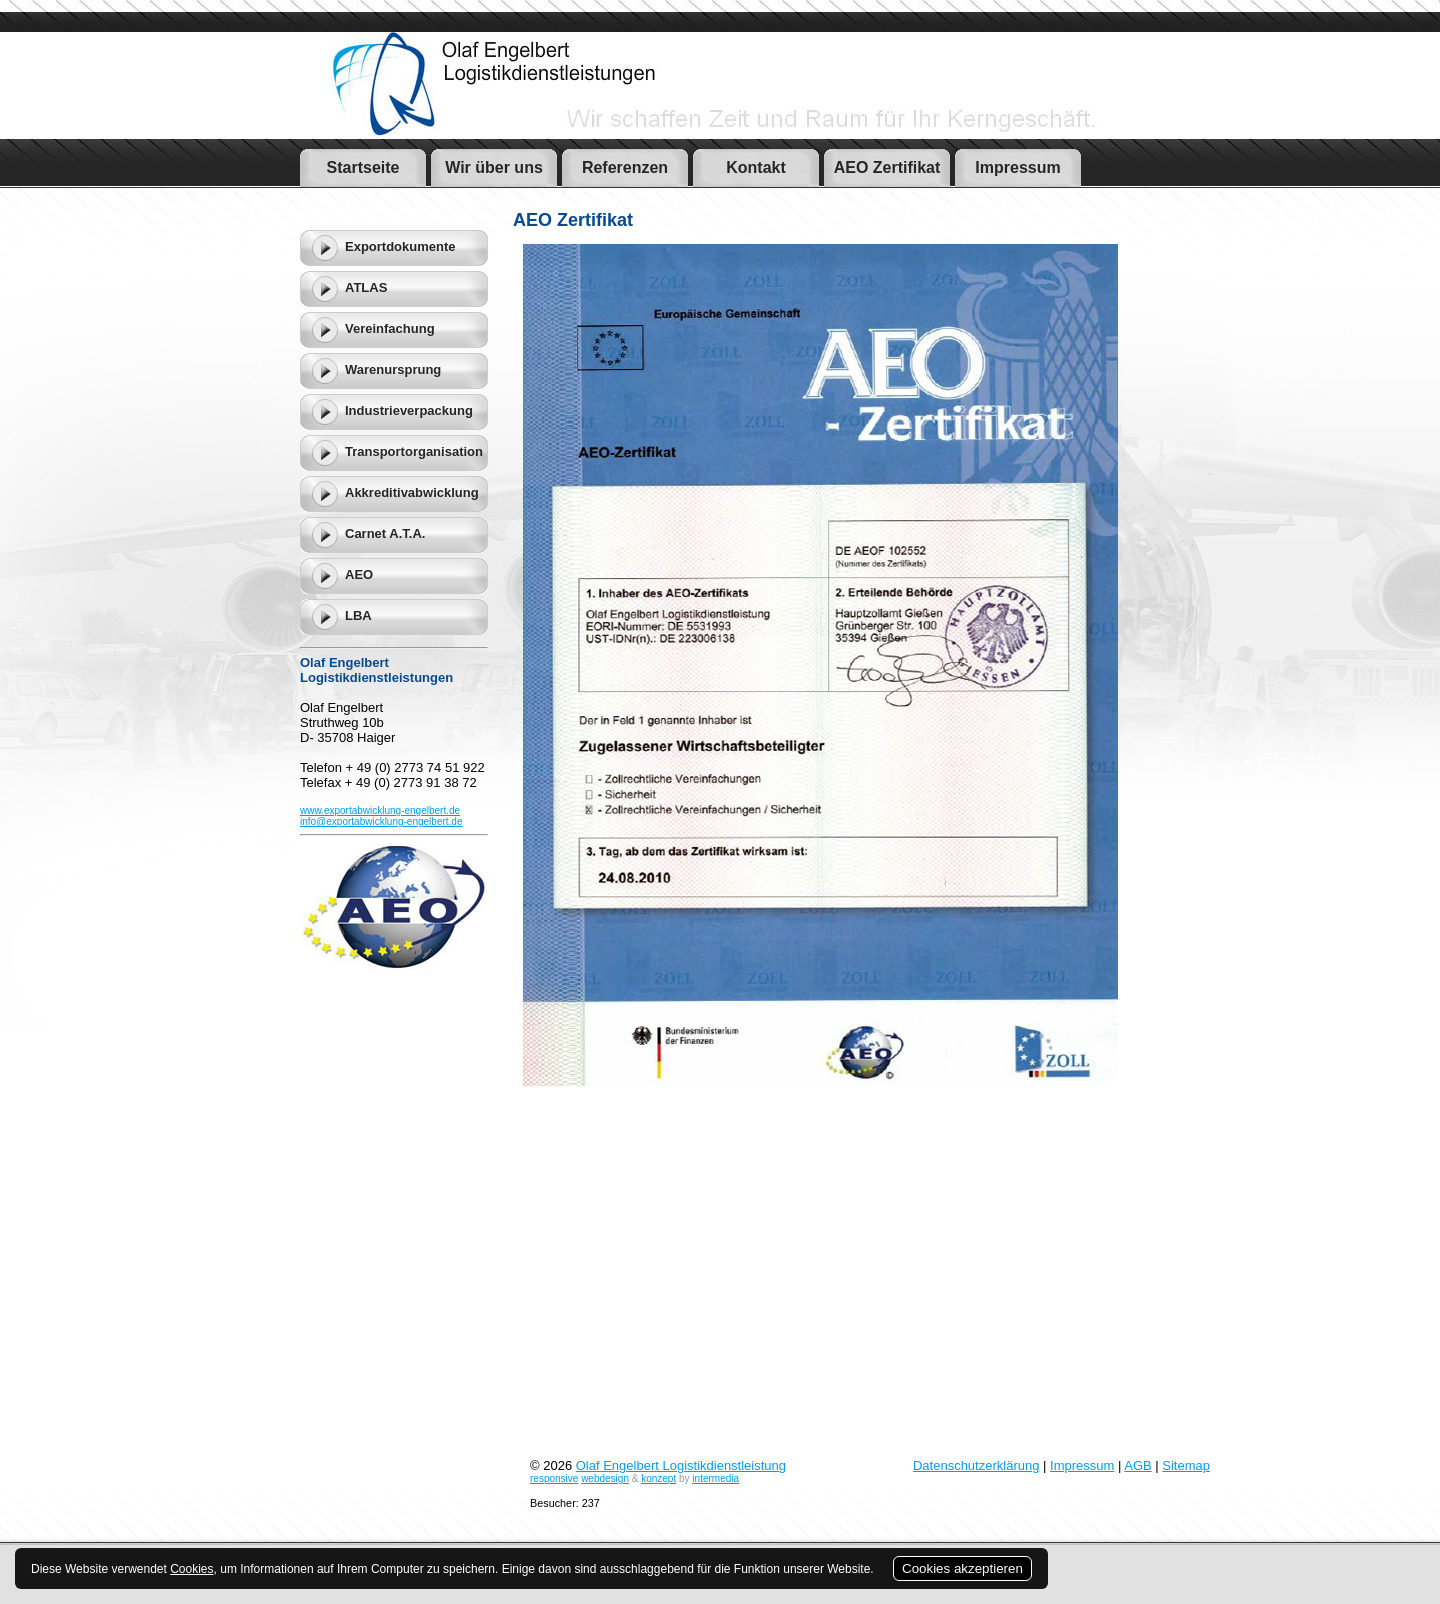  What do you see at coordinates (681, 1465) in the screenshot?
I see `Olaf Engelbert Logistikdienstleistung` at bounding box center [681, 1465].